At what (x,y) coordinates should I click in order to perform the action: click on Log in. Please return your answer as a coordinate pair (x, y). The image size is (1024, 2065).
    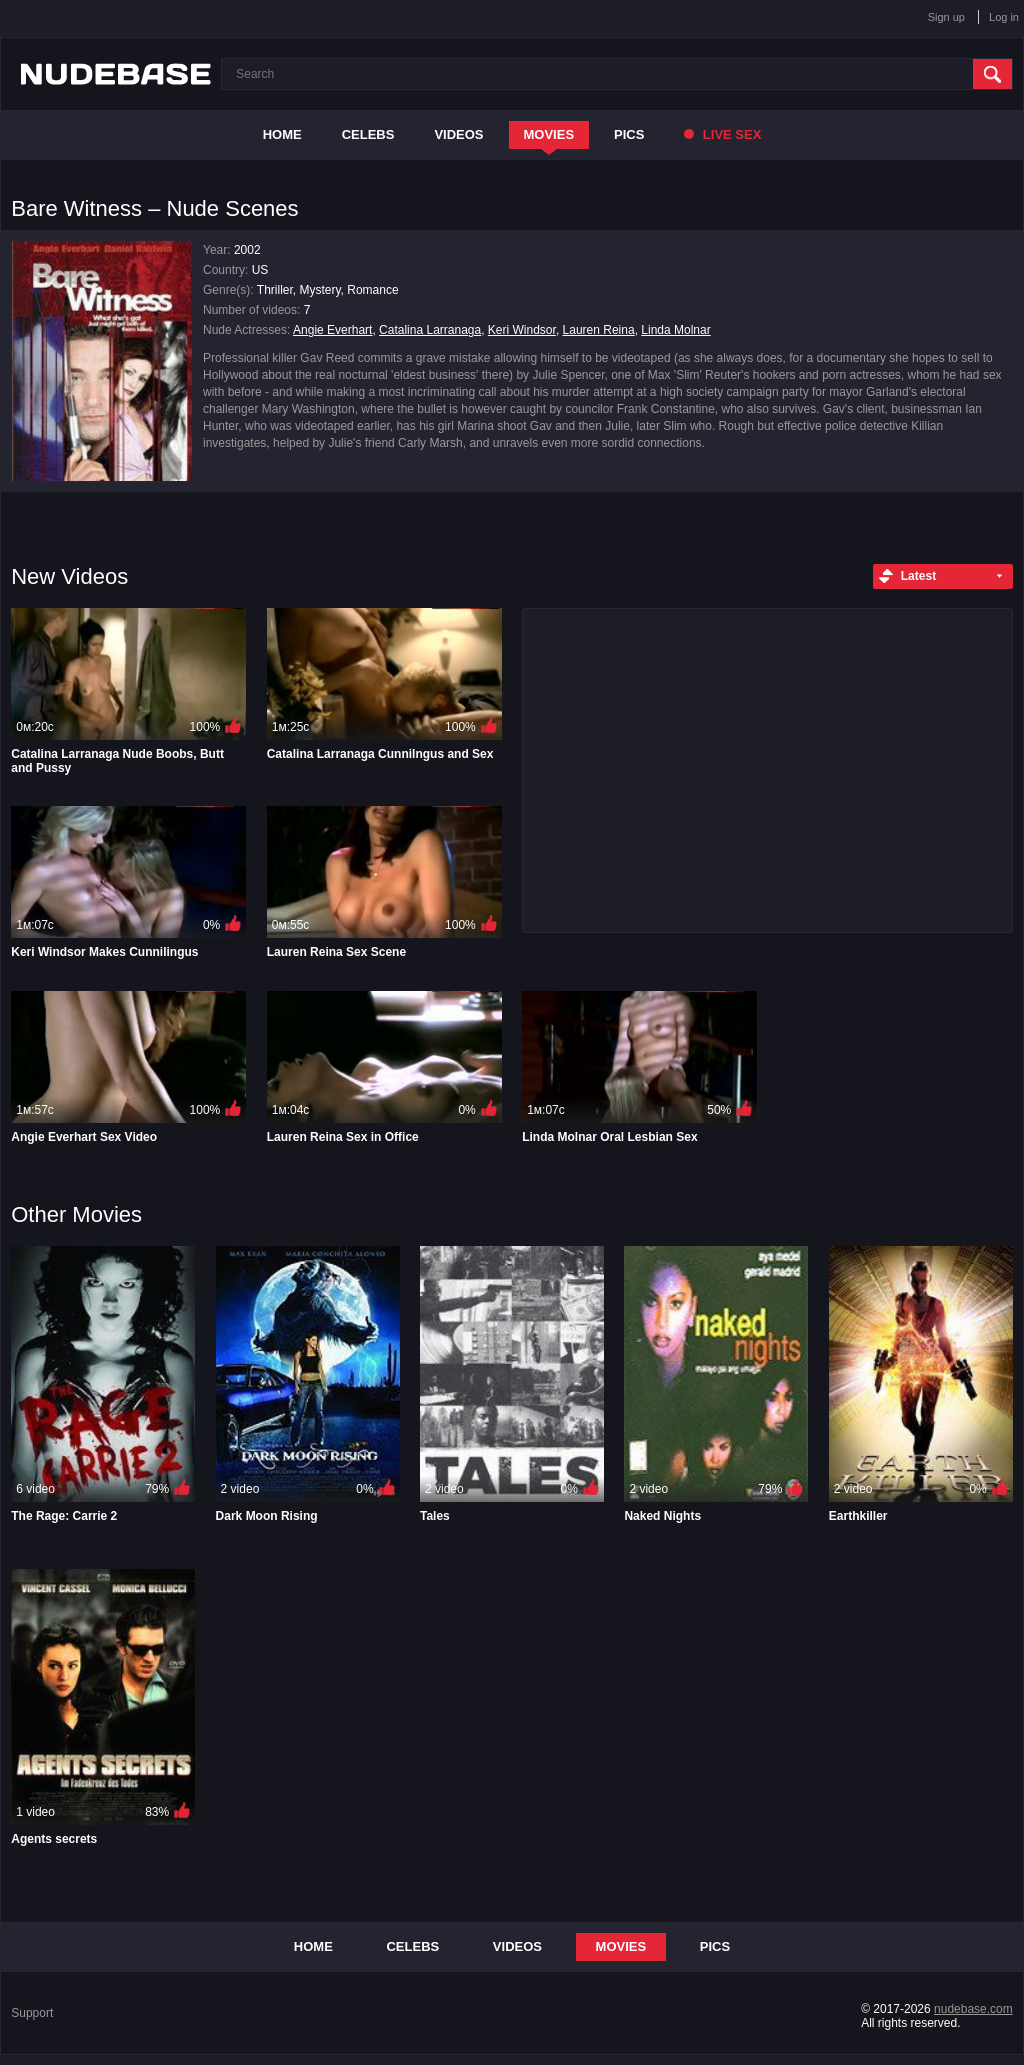
    Looking at the image, I should click on (1004, 17).